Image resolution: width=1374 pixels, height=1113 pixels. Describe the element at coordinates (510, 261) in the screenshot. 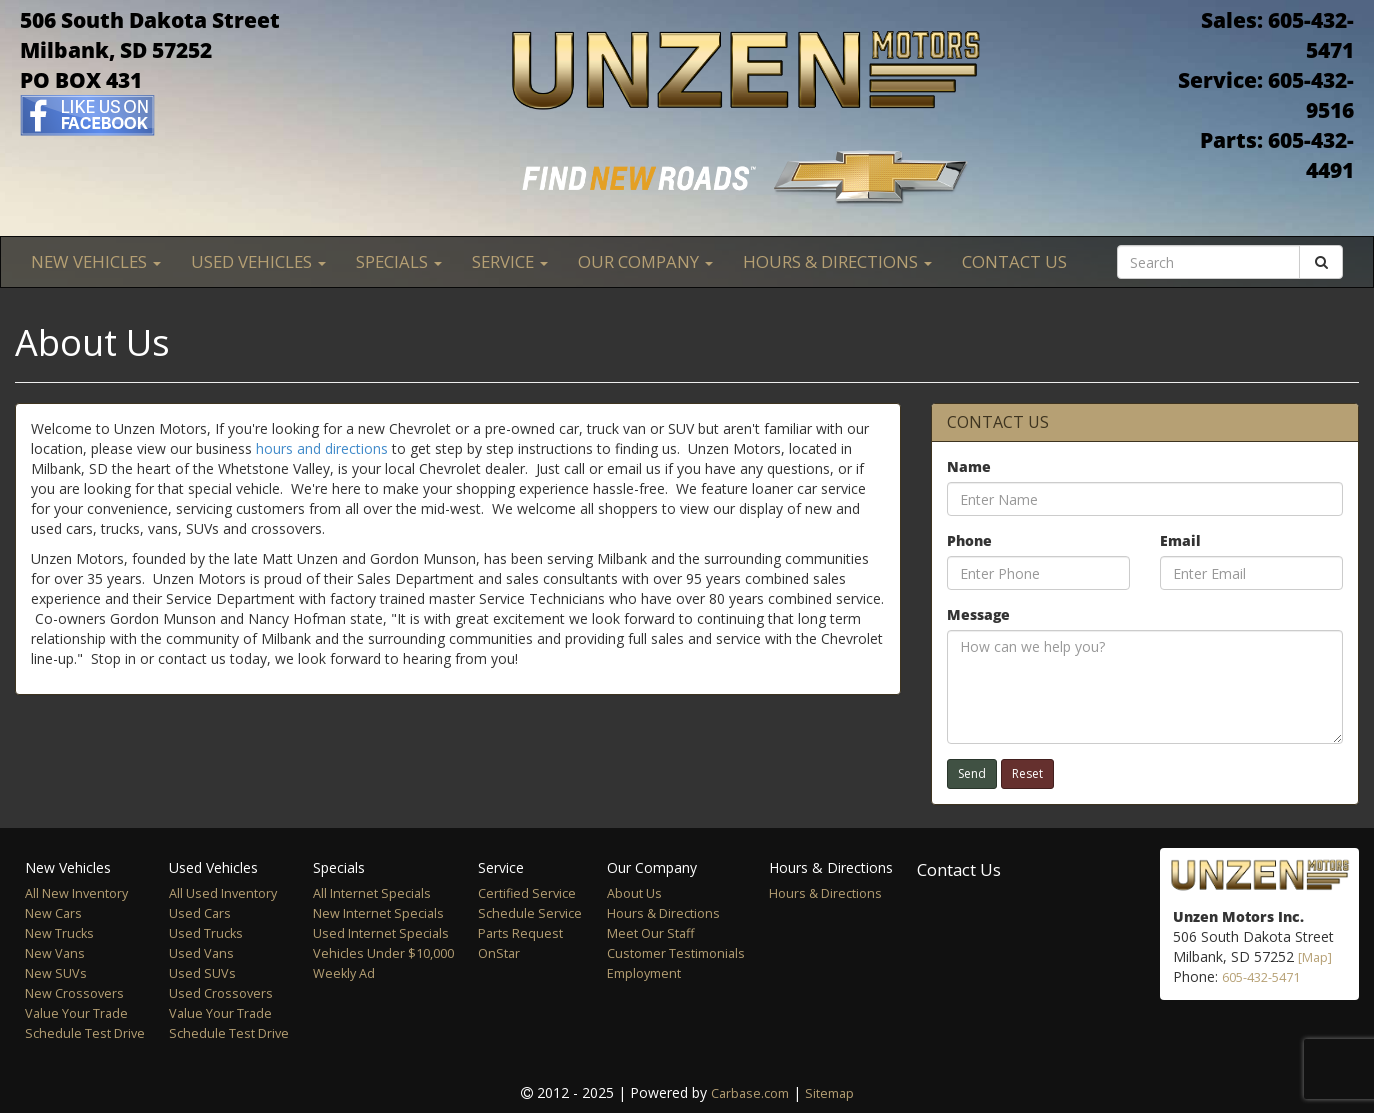

I see `Service` at that location.